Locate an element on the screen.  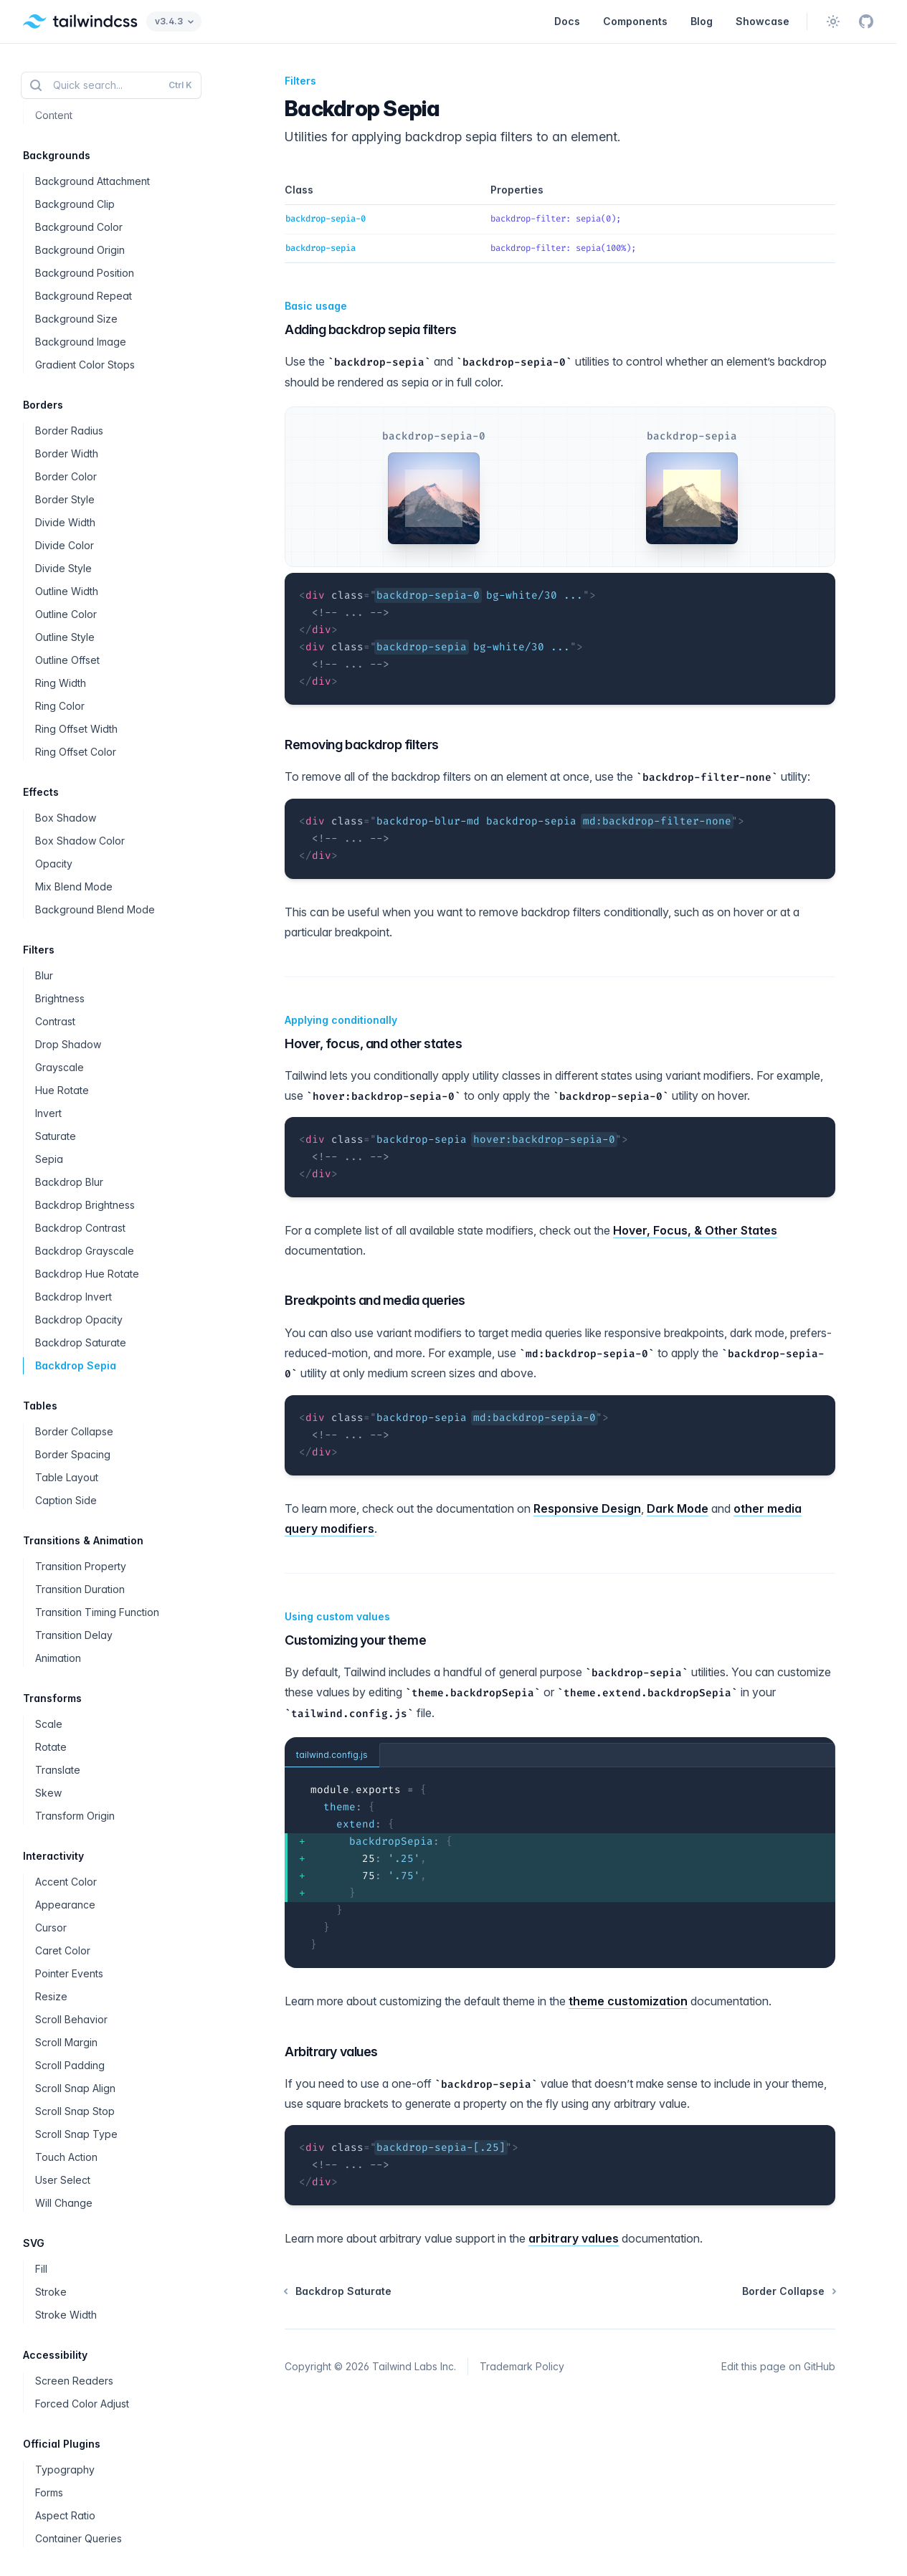
Docs is located at coordinates (567, 21).